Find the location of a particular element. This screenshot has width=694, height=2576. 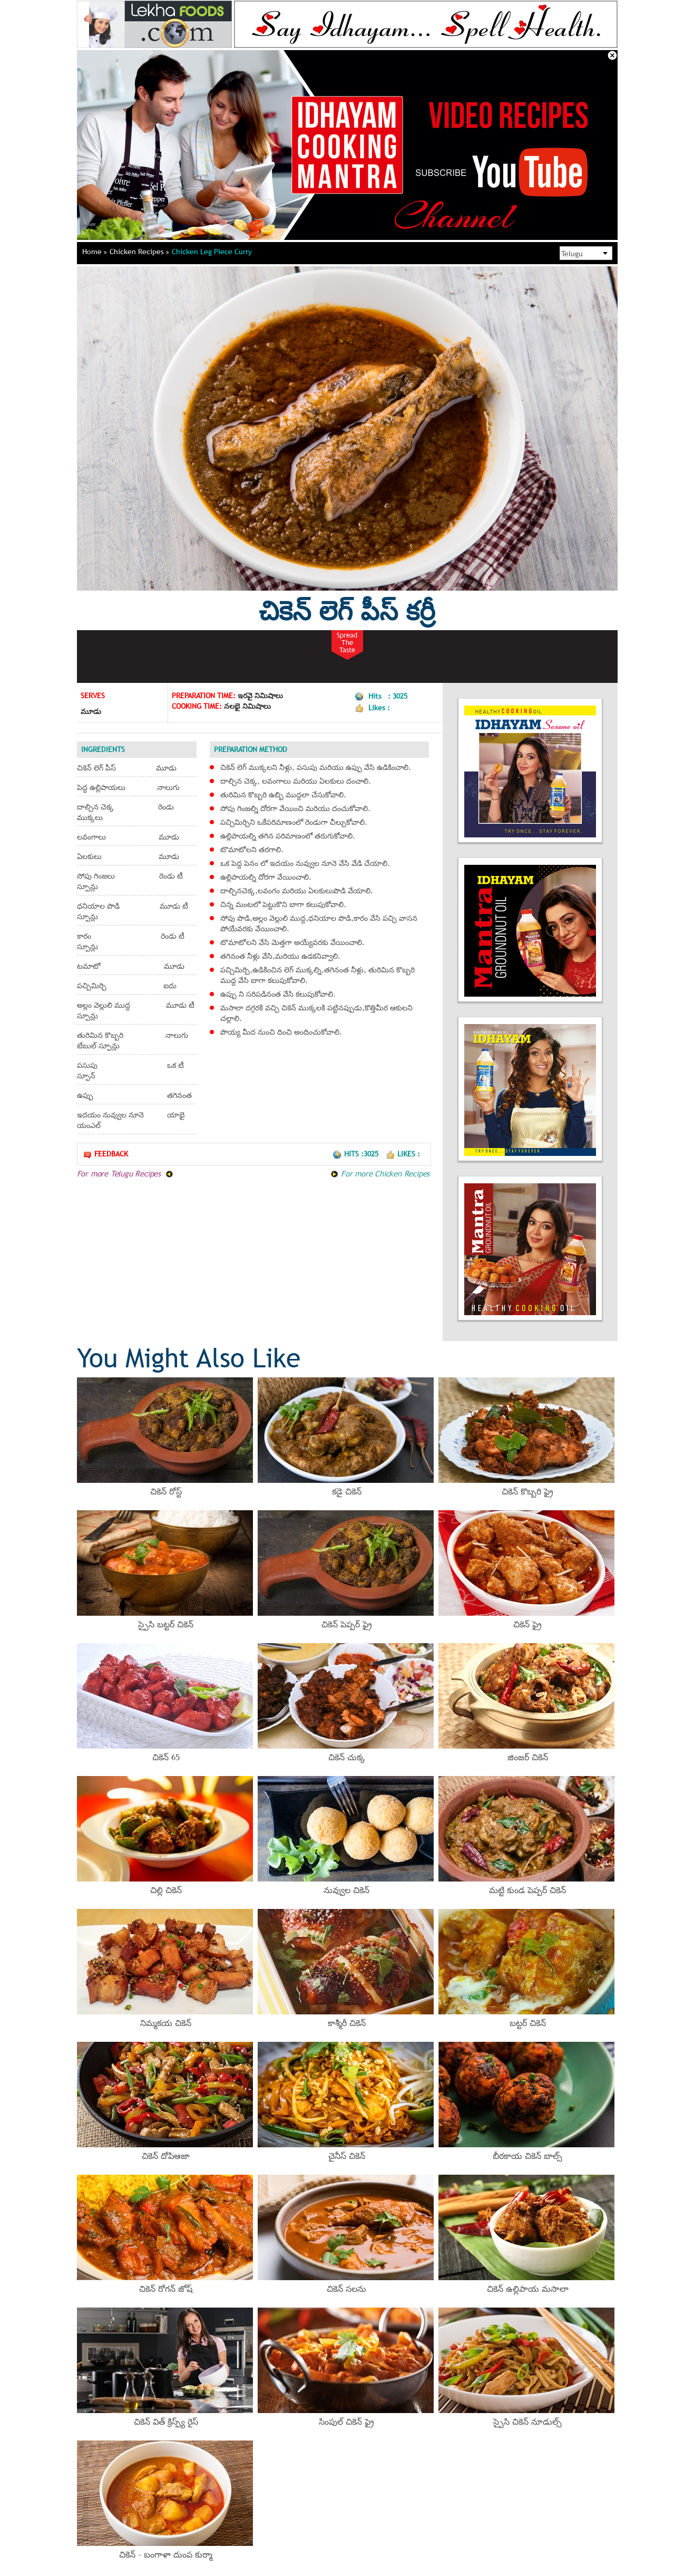

For more Telugu Recipes is located at coordinates (125, 1173).